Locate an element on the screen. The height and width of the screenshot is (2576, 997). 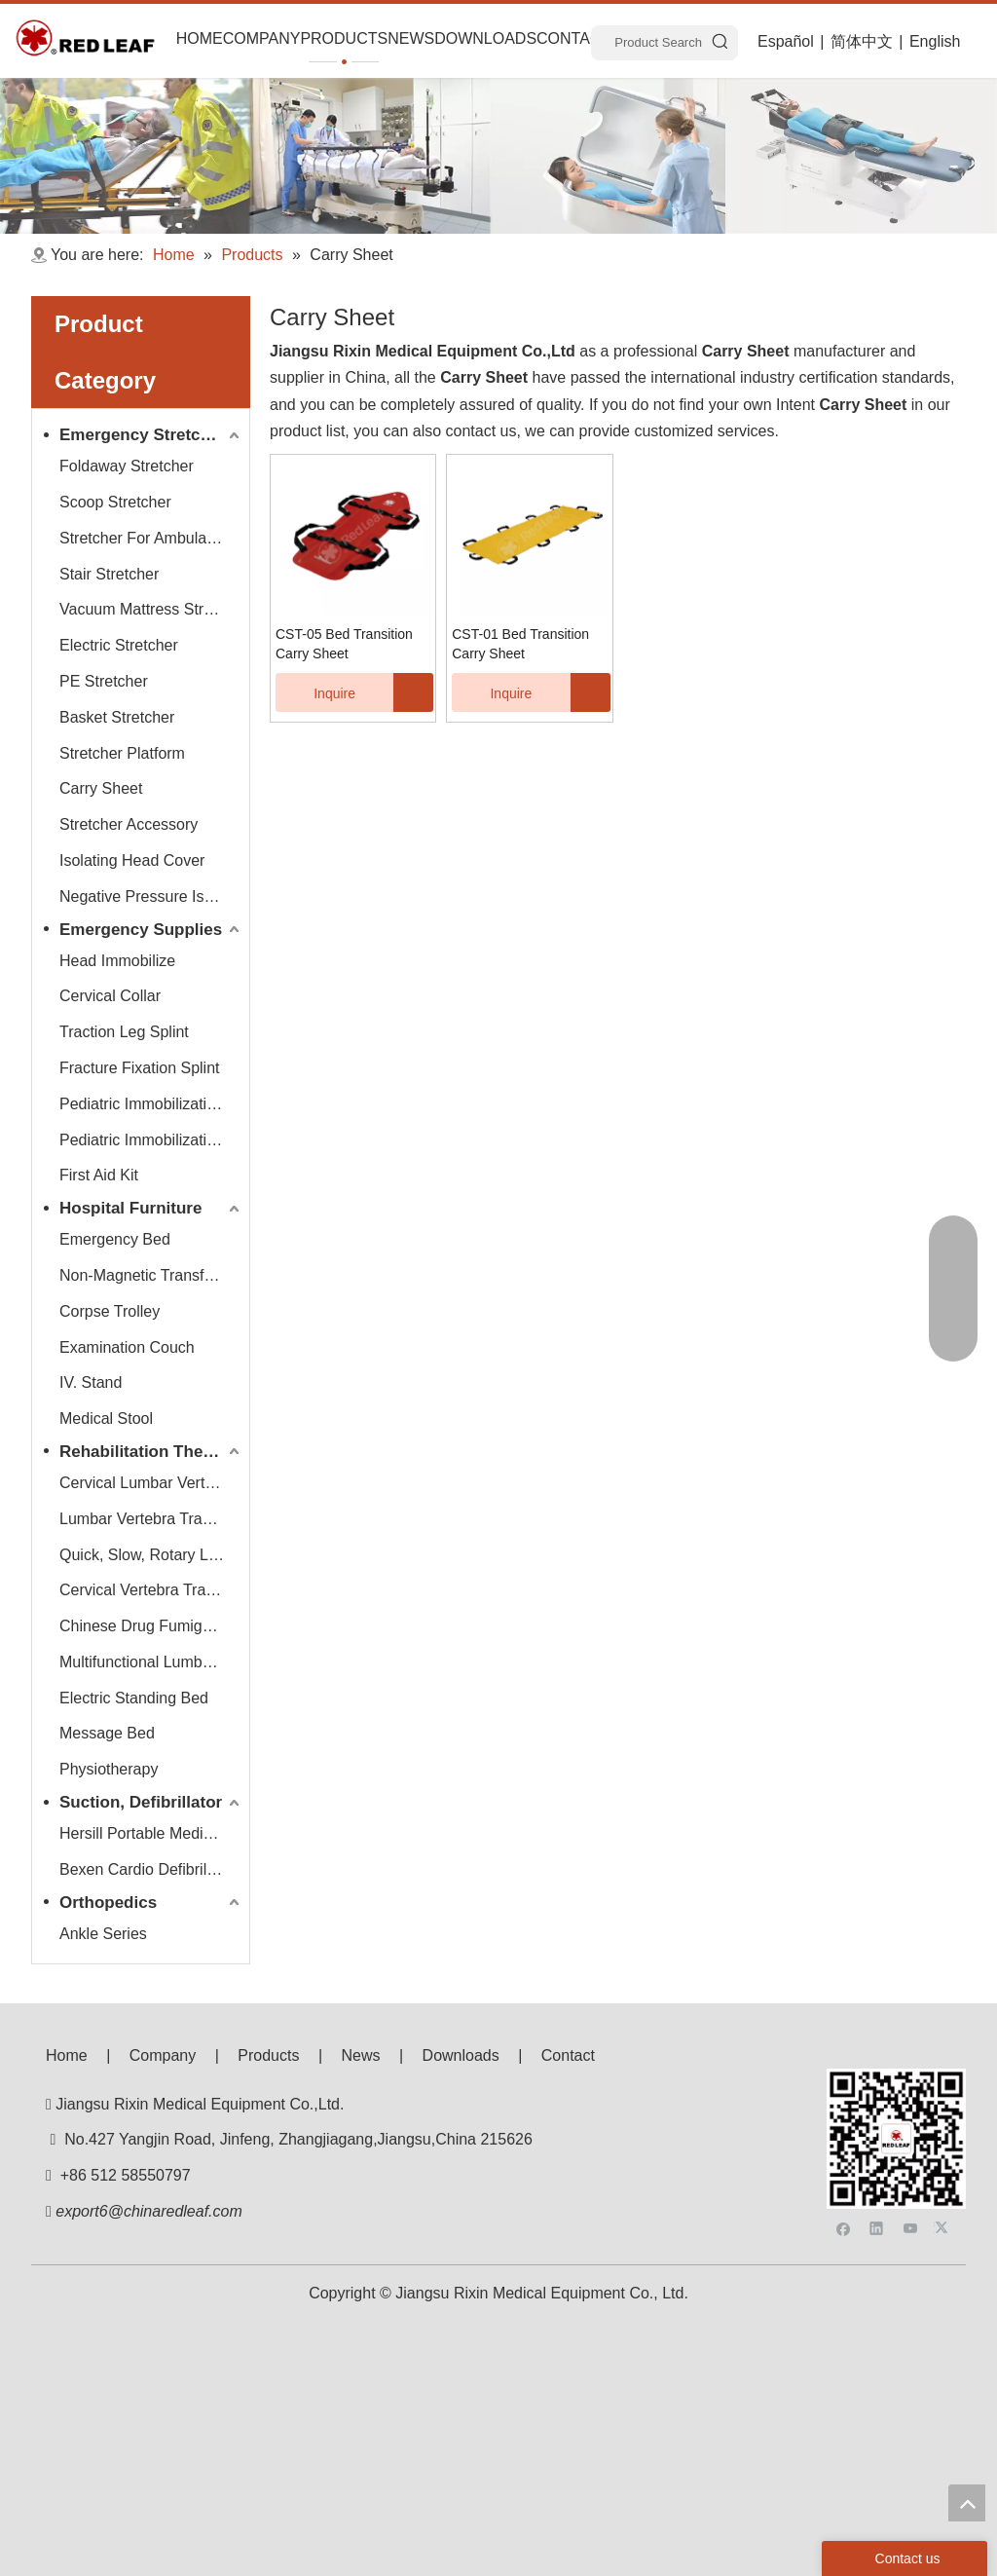
Basket Stretcher is located at coordinates (116, 717).